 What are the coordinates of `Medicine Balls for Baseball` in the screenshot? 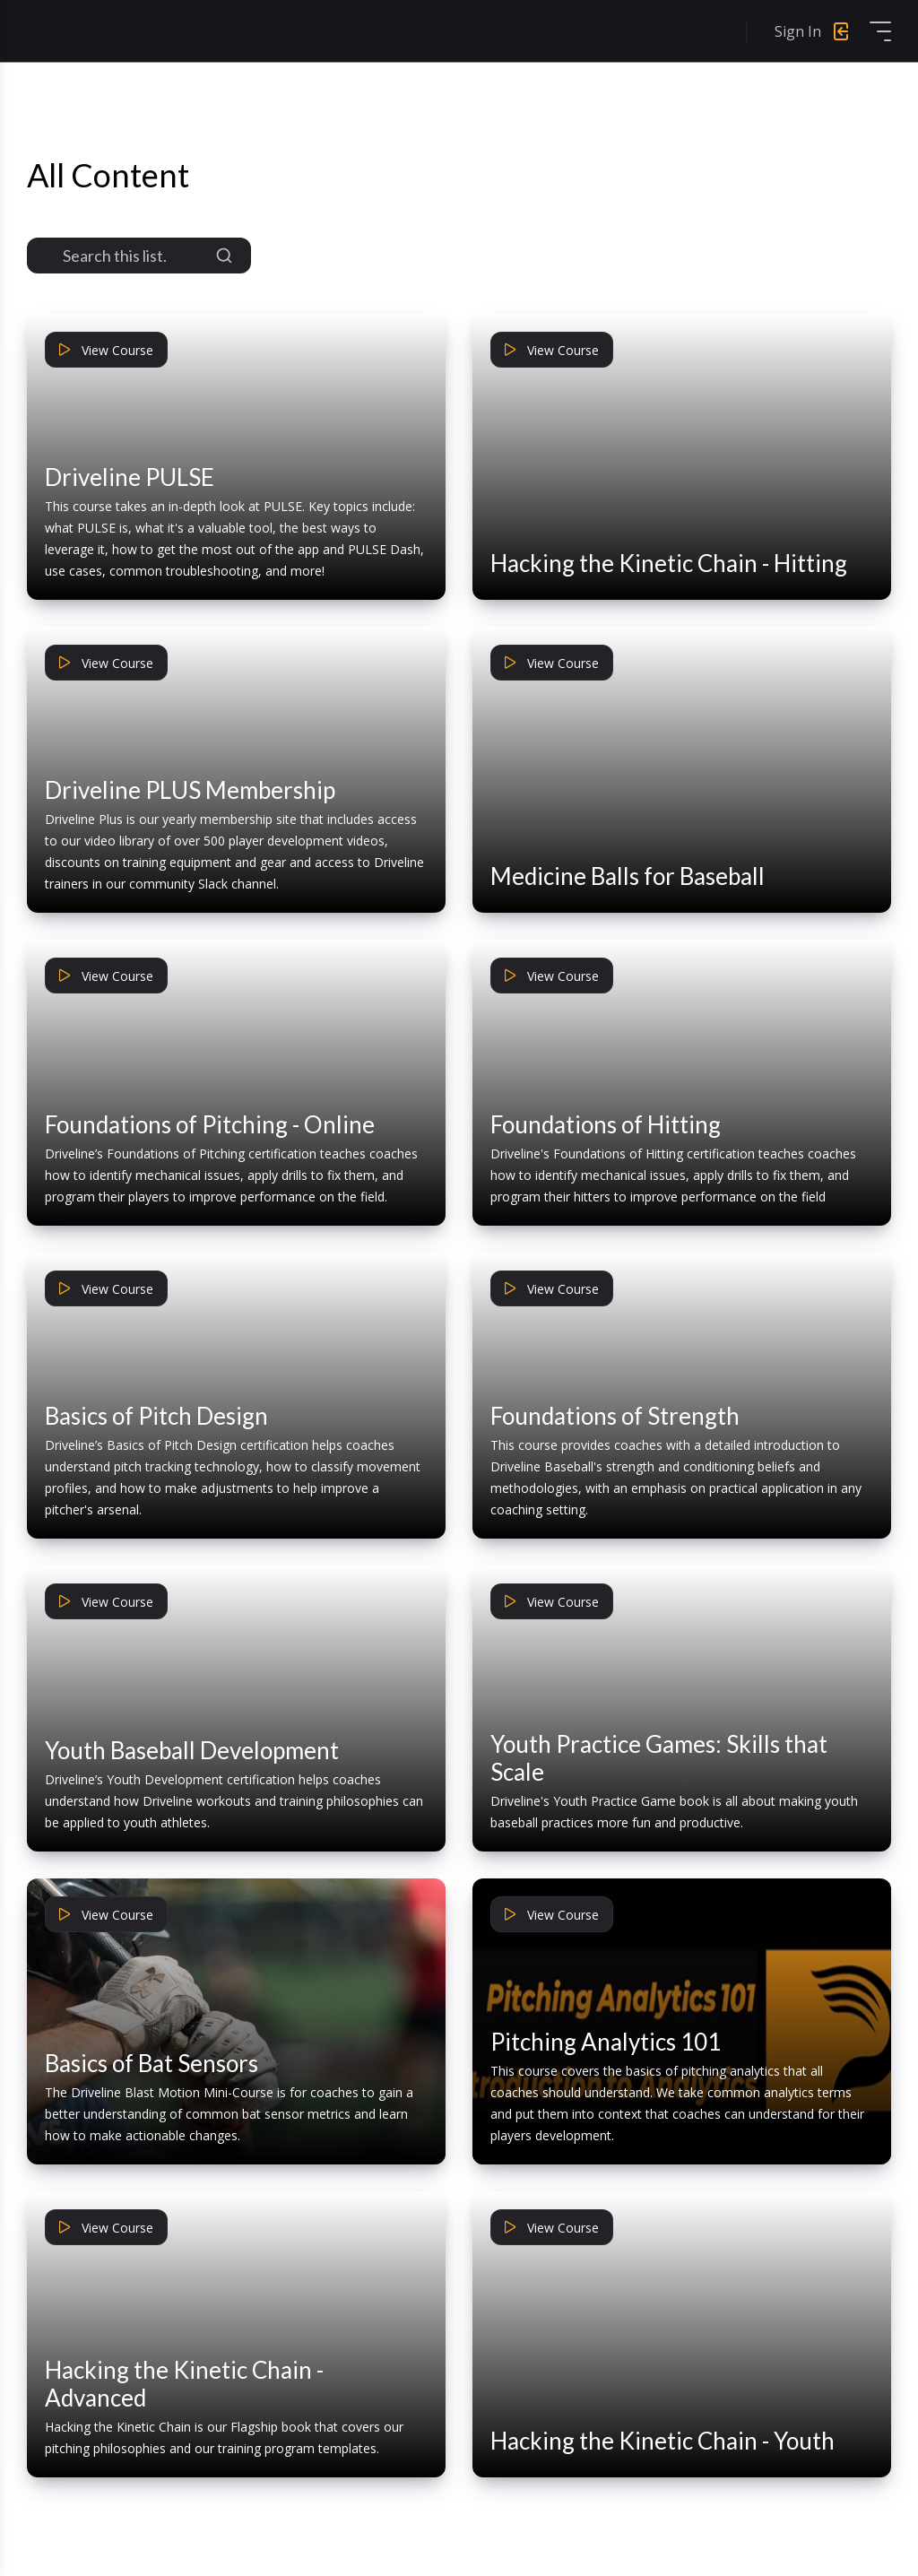 It's located at (627, 876).